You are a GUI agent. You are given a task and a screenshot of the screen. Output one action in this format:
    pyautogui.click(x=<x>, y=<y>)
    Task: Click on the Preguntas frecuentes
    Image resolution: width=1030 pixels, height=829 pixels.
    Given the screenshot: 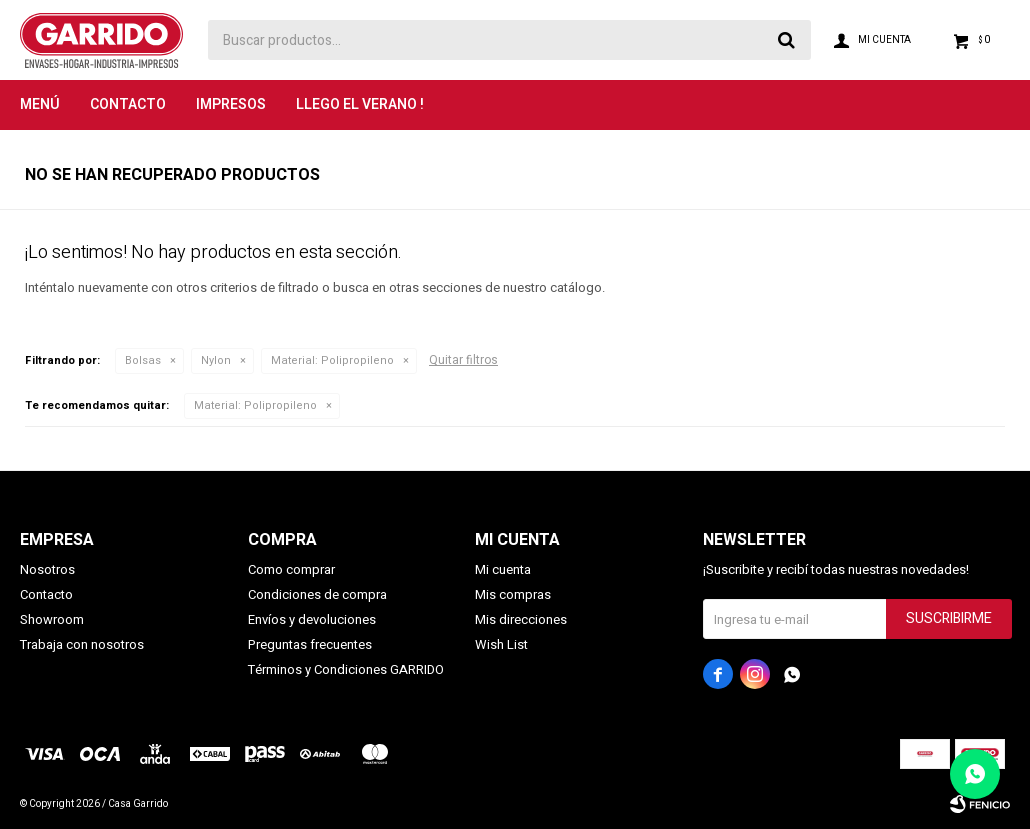 What is the action you would take?
    pyautogui.click(x=310, y=644)
    